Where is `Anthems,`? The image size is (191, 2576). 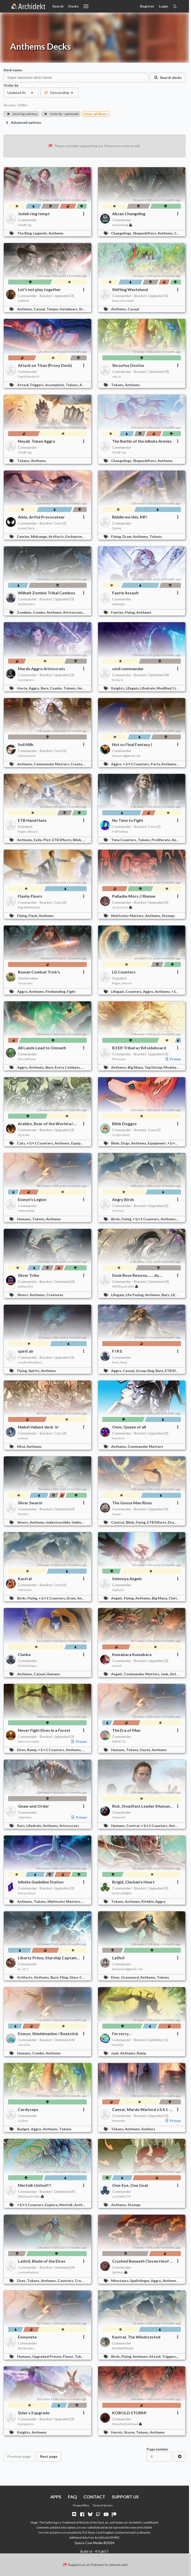 Anthems, is located at coordinates (166, 233).